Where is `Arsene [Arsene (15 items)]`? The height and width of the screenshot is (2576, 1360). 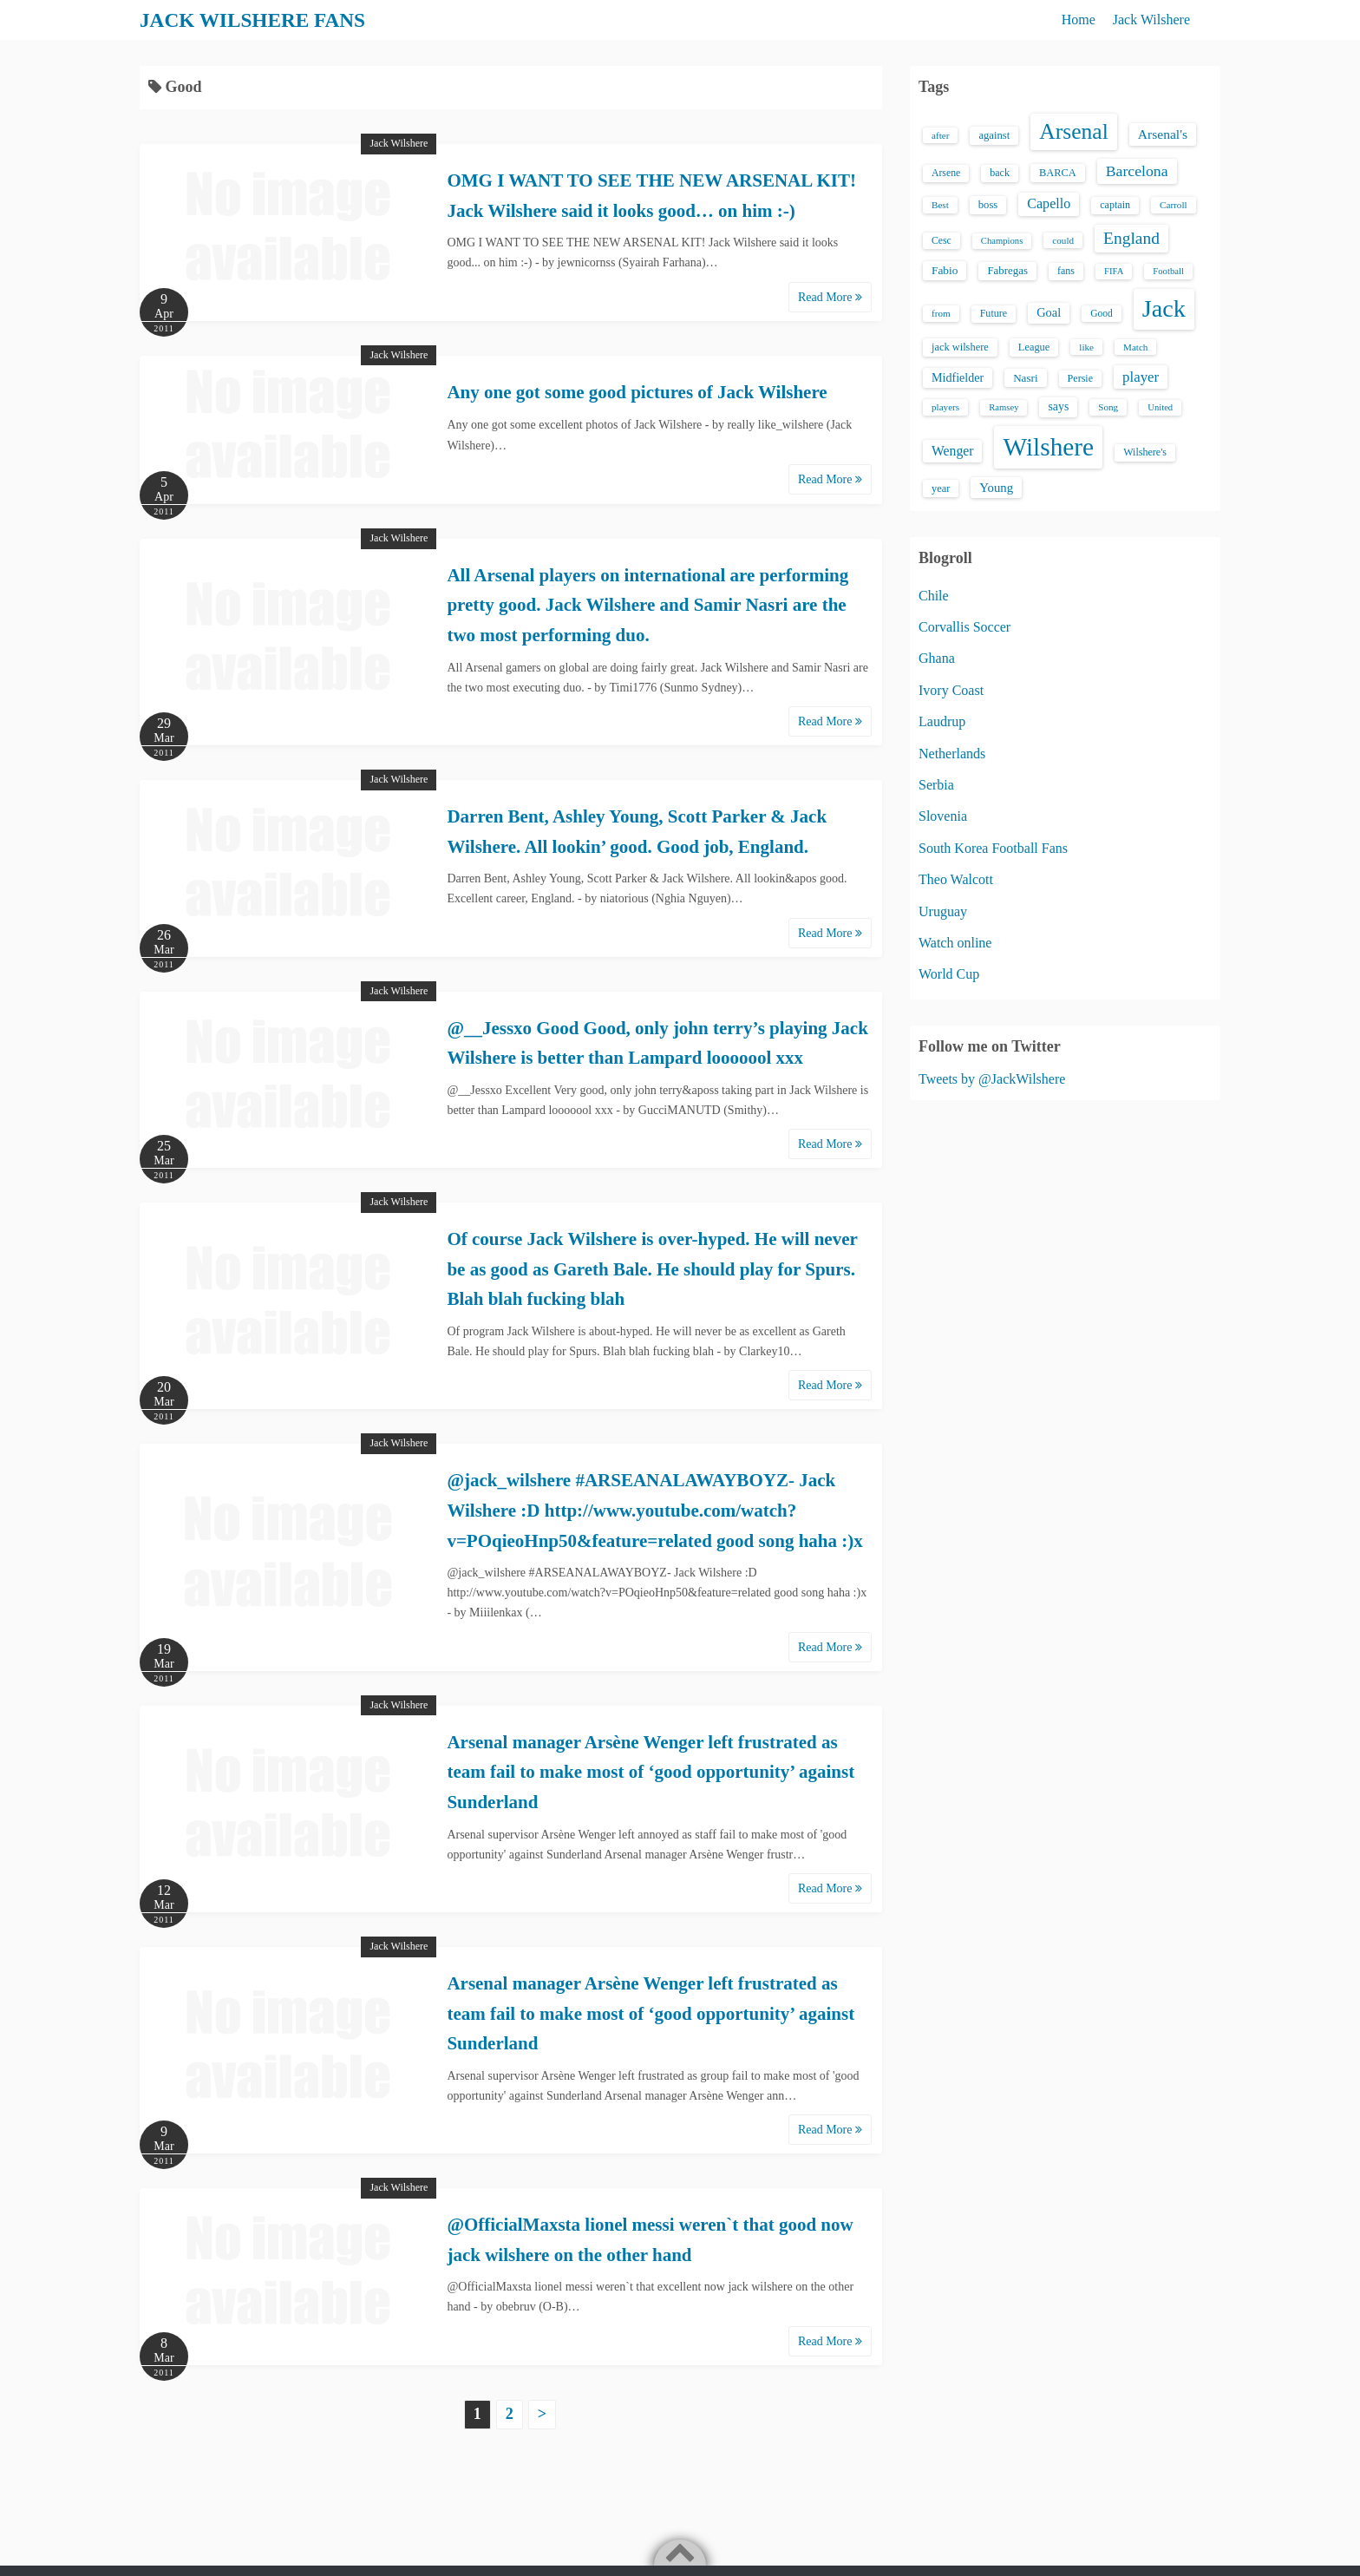 Arsene [Arsene (15 items)] is located at coordinates (946, 173).